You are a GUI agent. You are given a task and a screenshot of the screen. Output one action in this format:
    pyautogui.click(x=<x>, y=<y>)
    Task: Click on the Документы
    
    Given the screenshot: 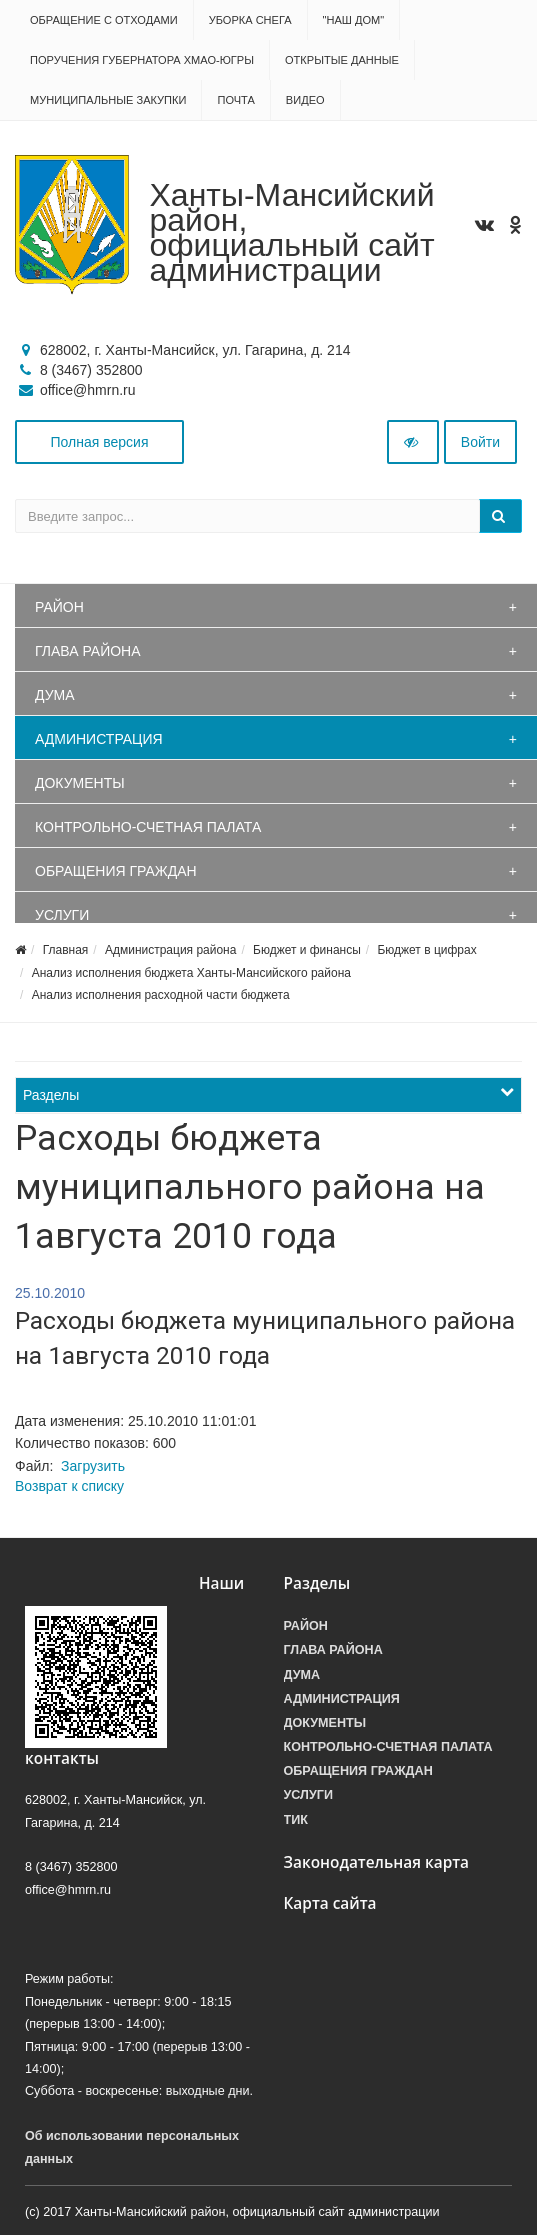 What is the action you would take?
    pyautogui.click(x=80, y=783)
    